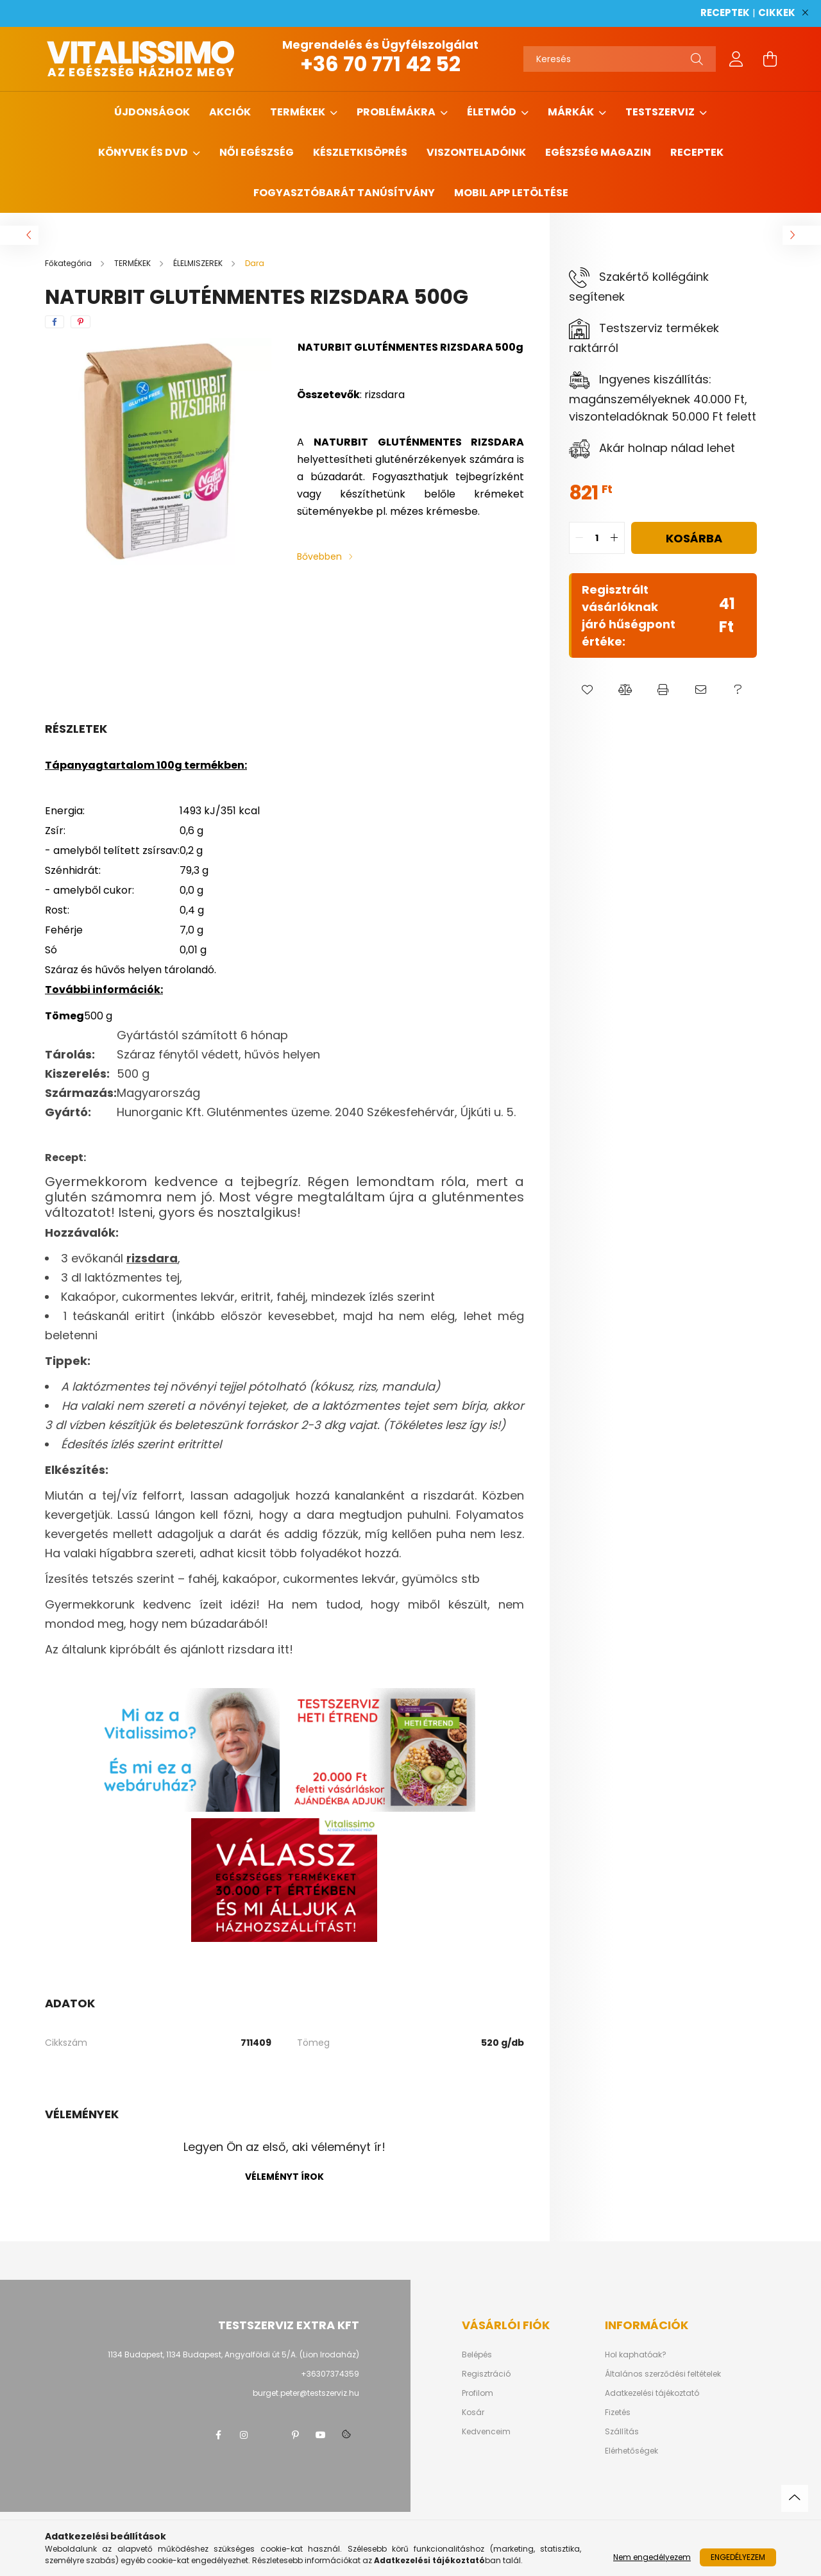  Describe the element at coordinates (794, 2498) in the screenshot. I see `[jump to top button]` at that location.